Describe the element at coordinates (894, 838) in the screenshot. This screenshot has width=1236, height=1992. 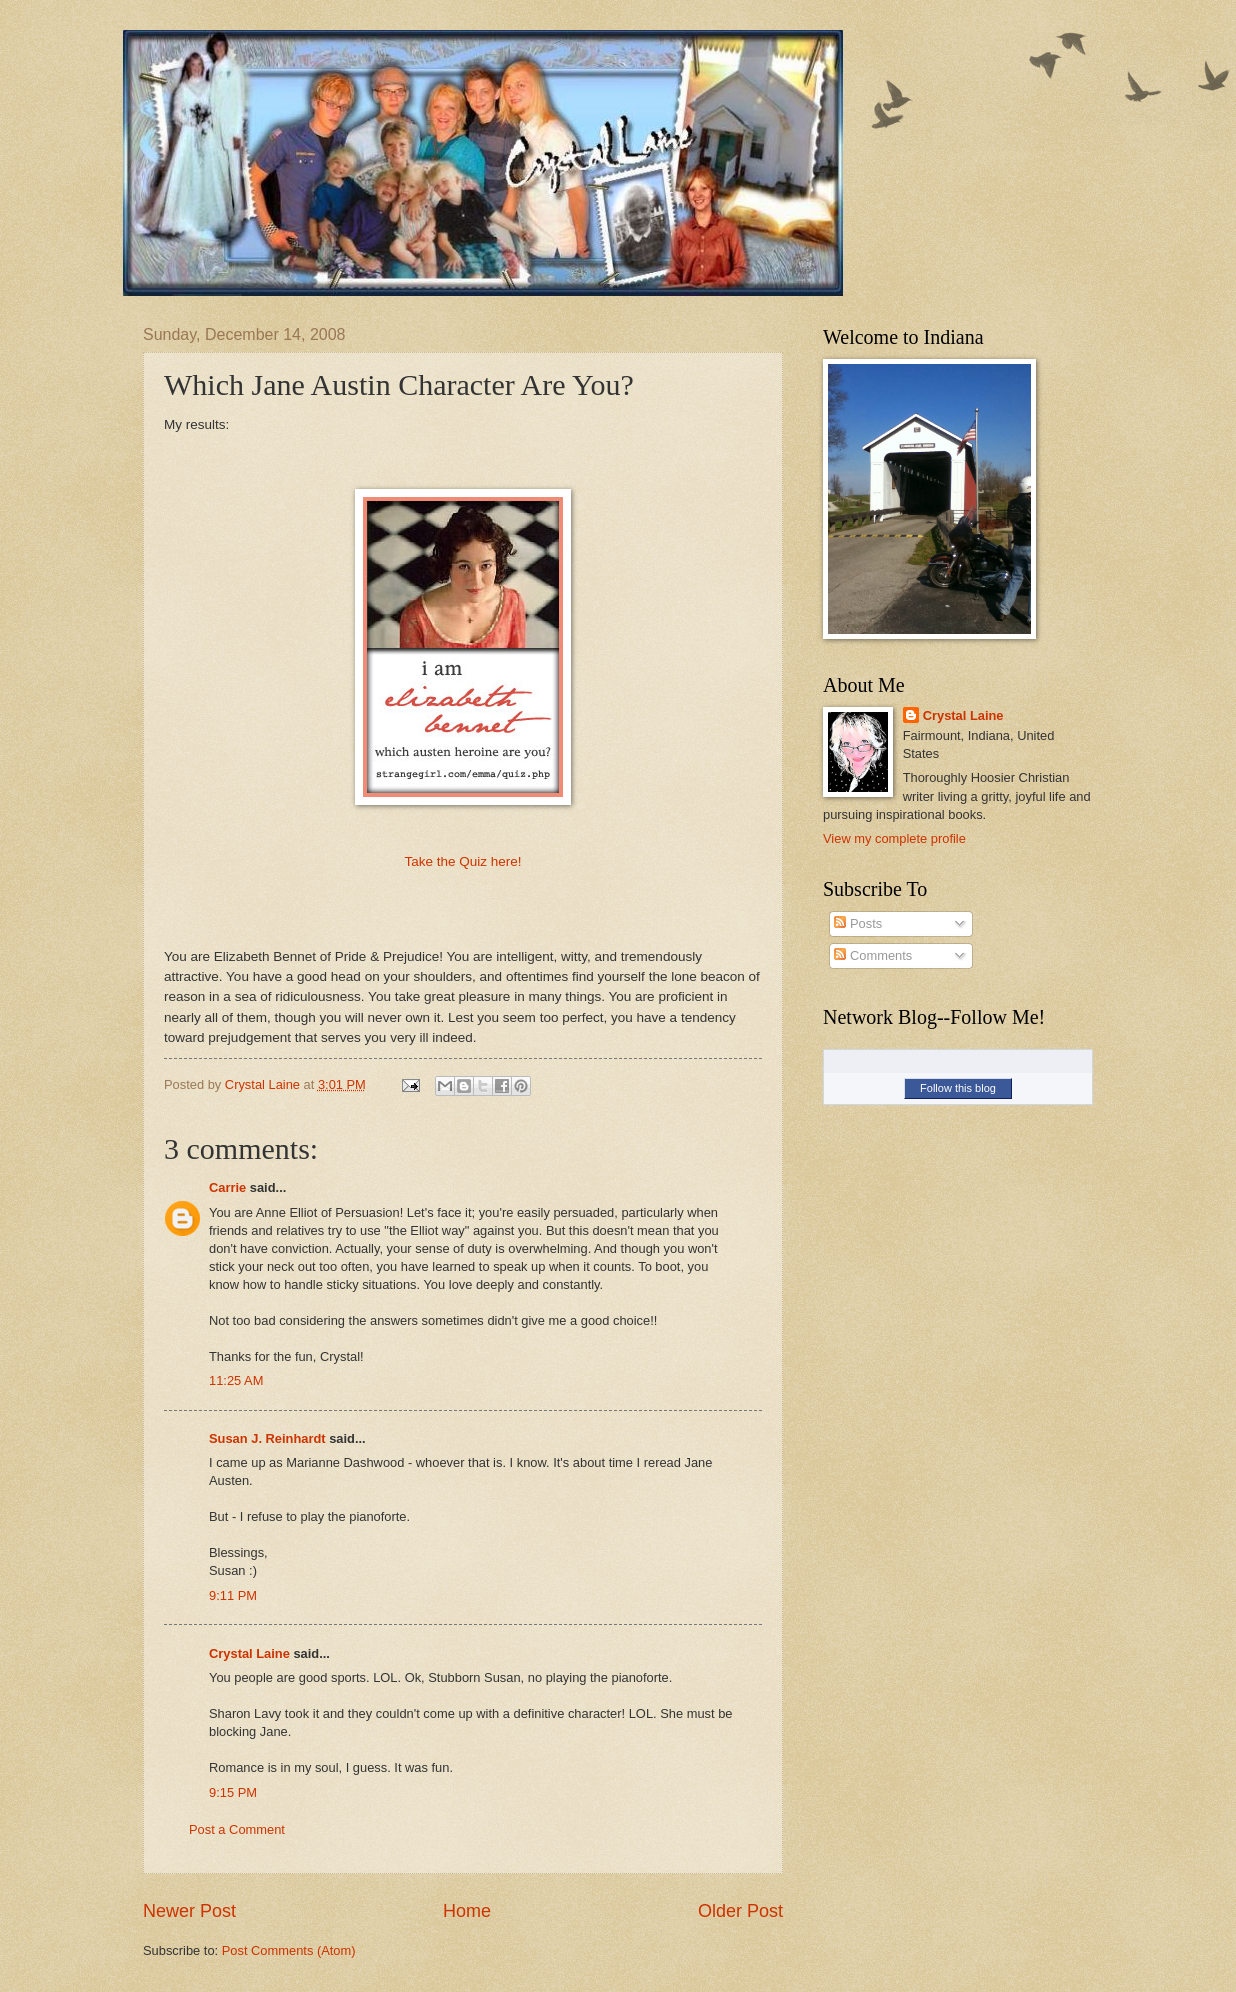
I see `View my complete profile` at that location.